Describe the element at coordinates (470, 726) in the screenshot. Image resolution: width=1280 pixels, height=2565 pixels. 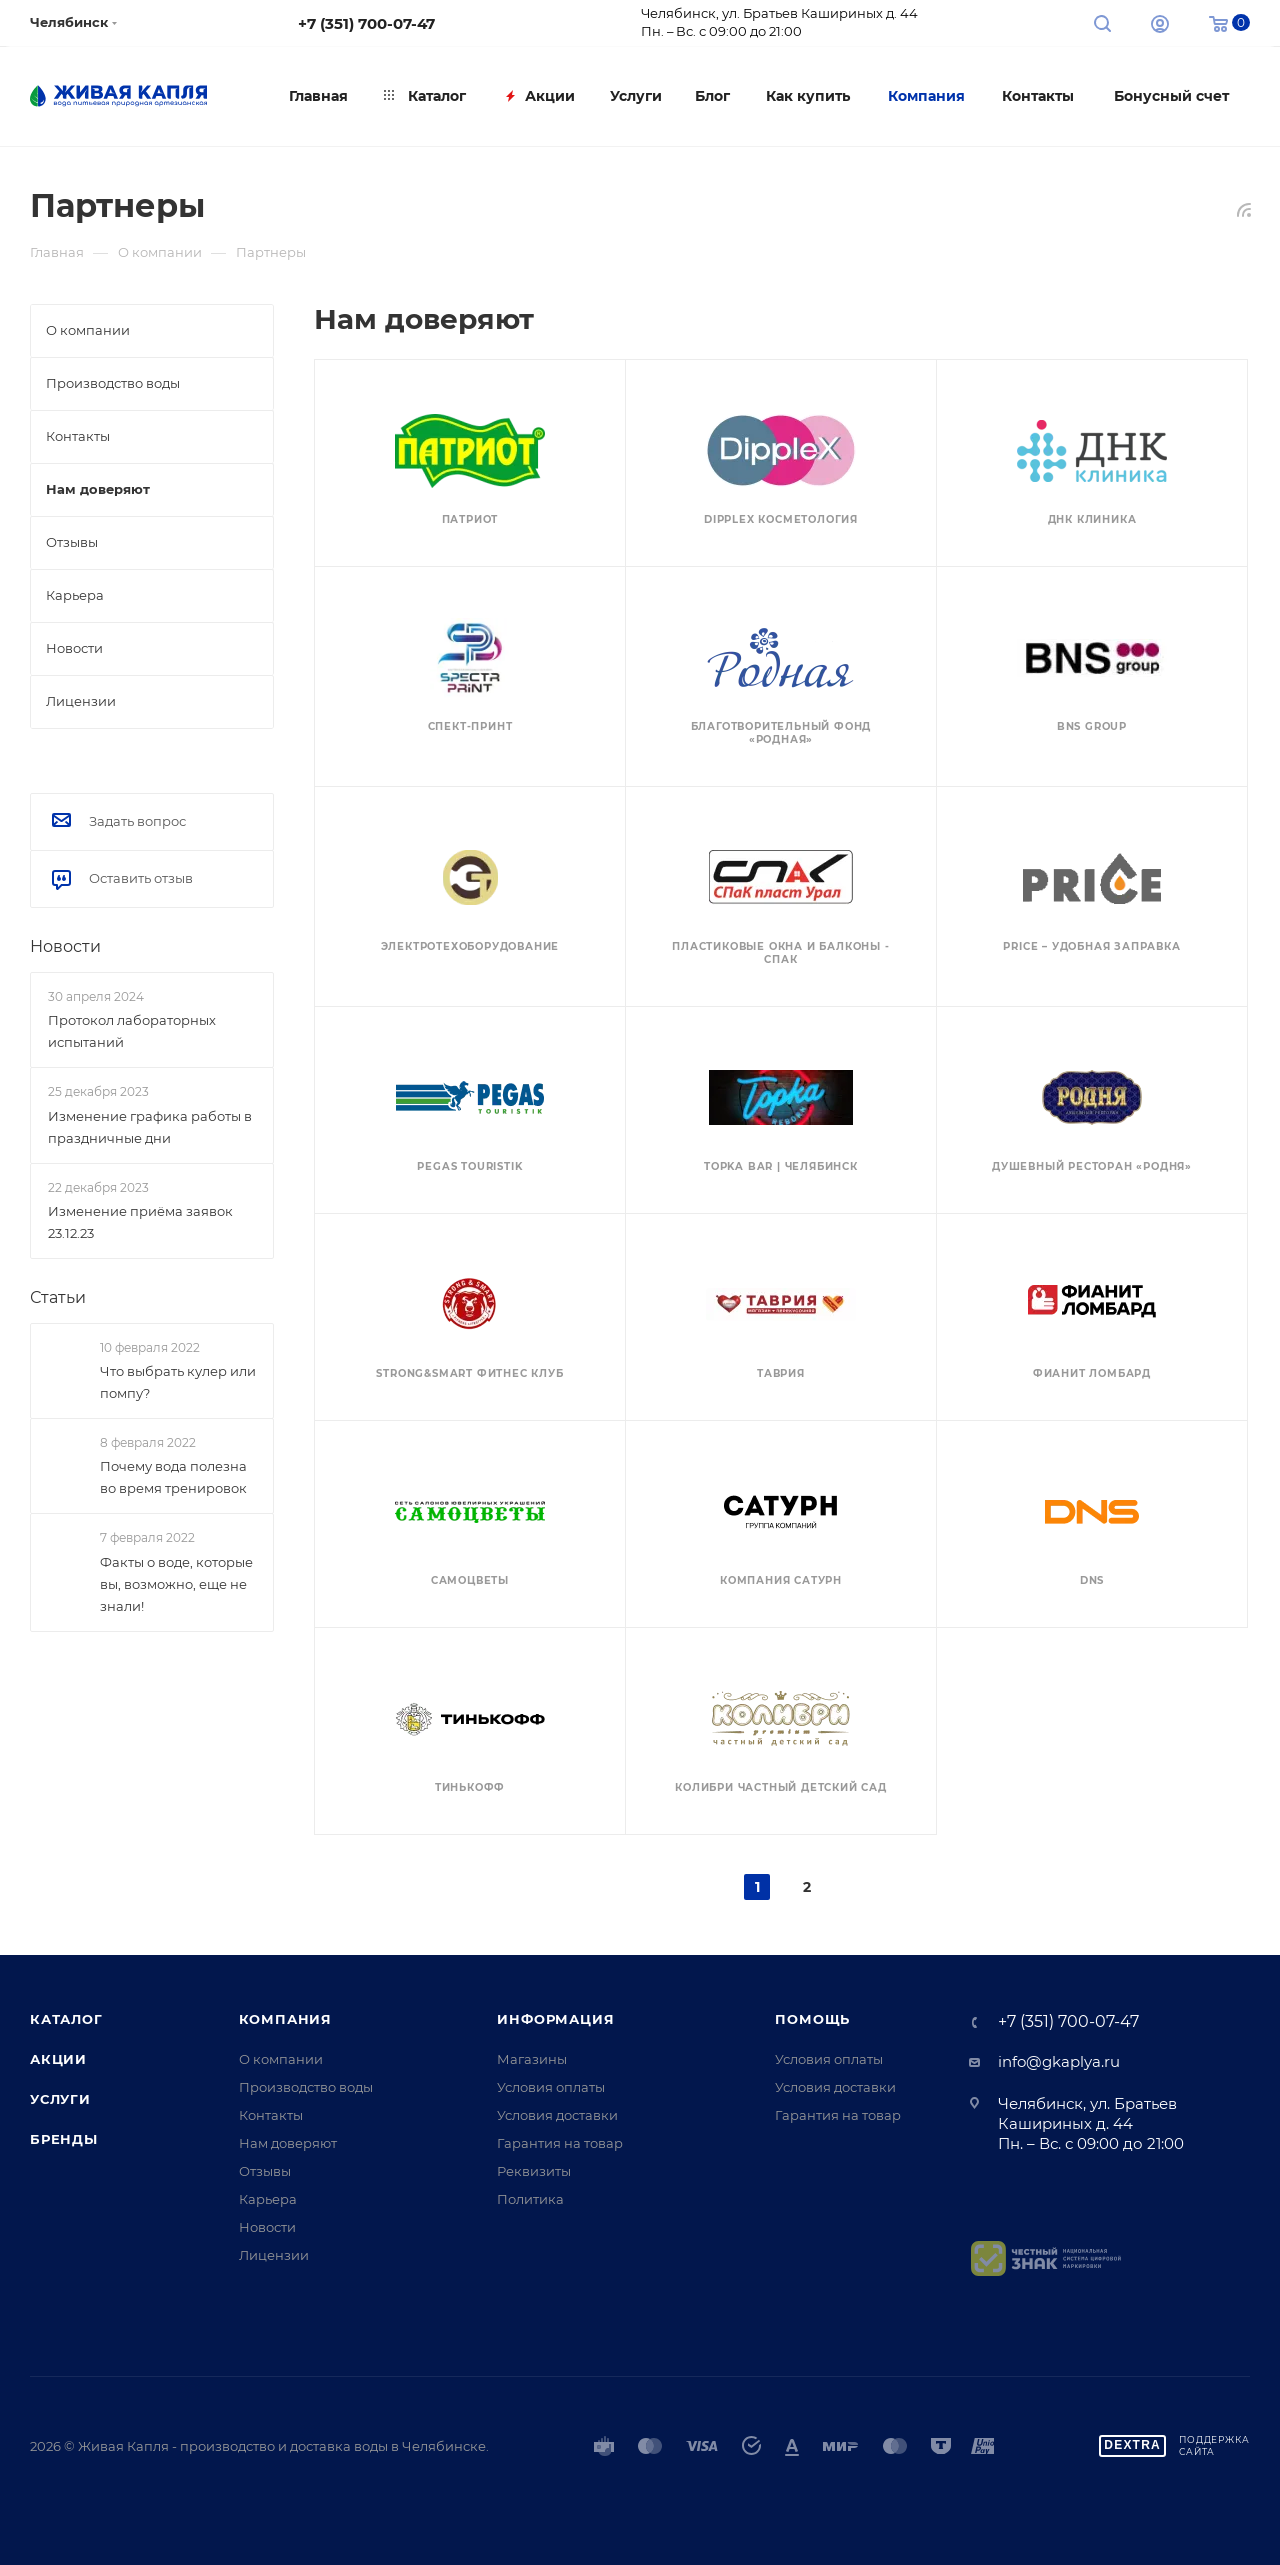
I see `Спект-Принт` at that location.